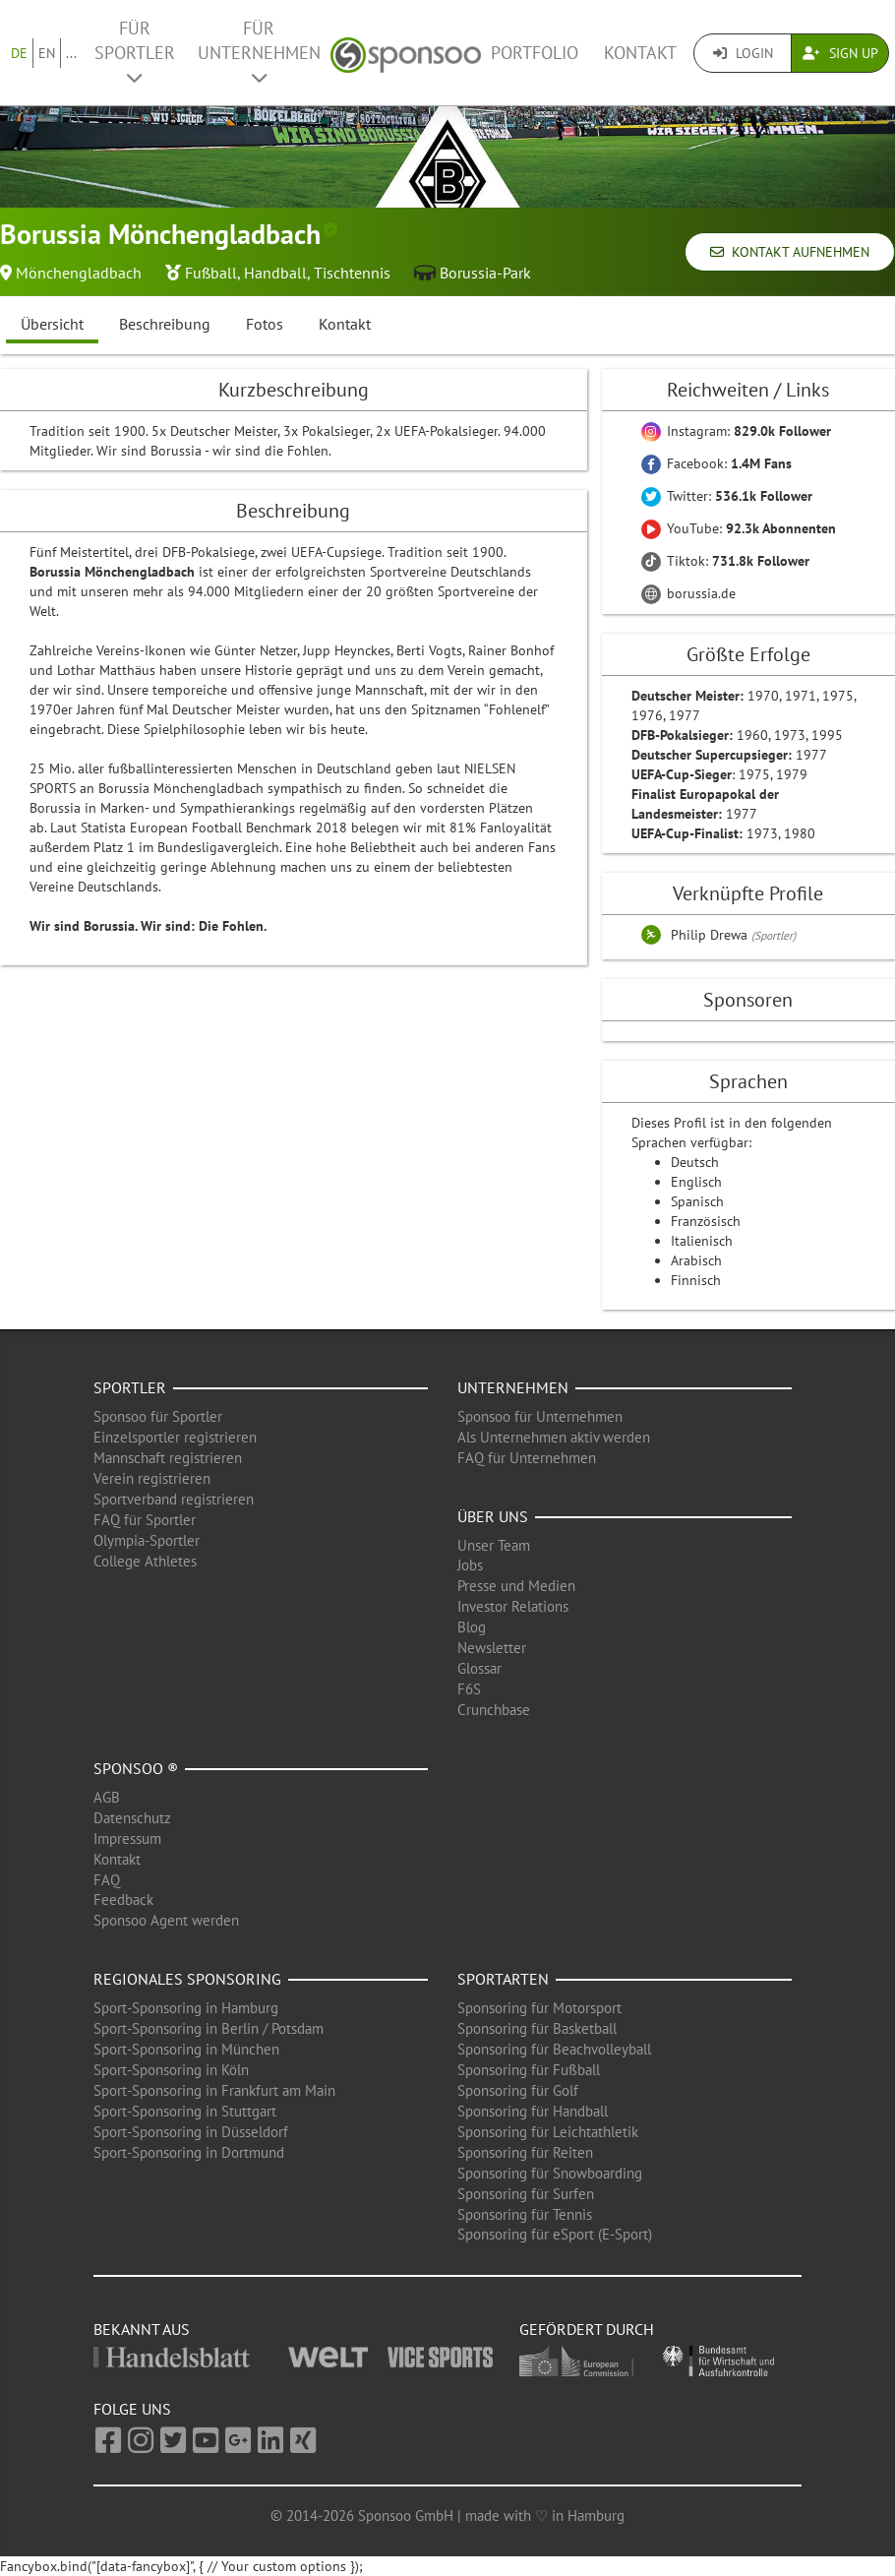 The height and width of the screenshot is (2576, 895). I want to click on Sponsoring für Beachvolleyball, so click(554, 2049).